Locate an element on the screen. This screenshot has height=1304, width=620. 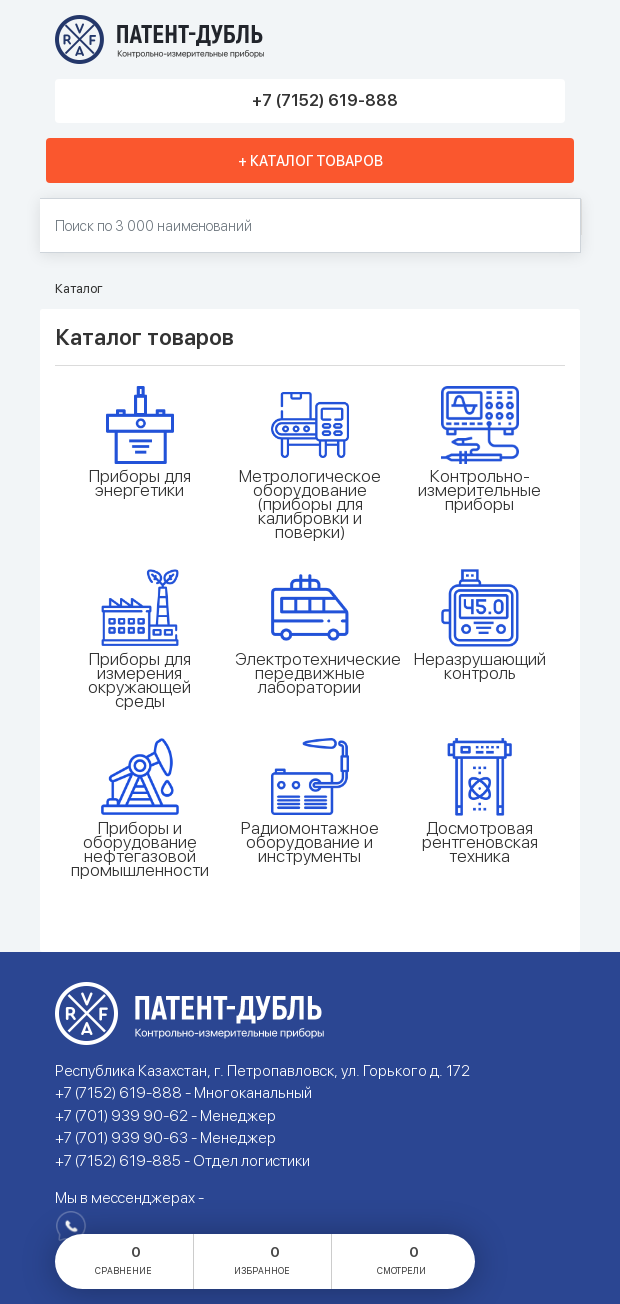
Метрологическое оборудование (приборы для калибровки и поверки) is located at coordinates (310, 504).